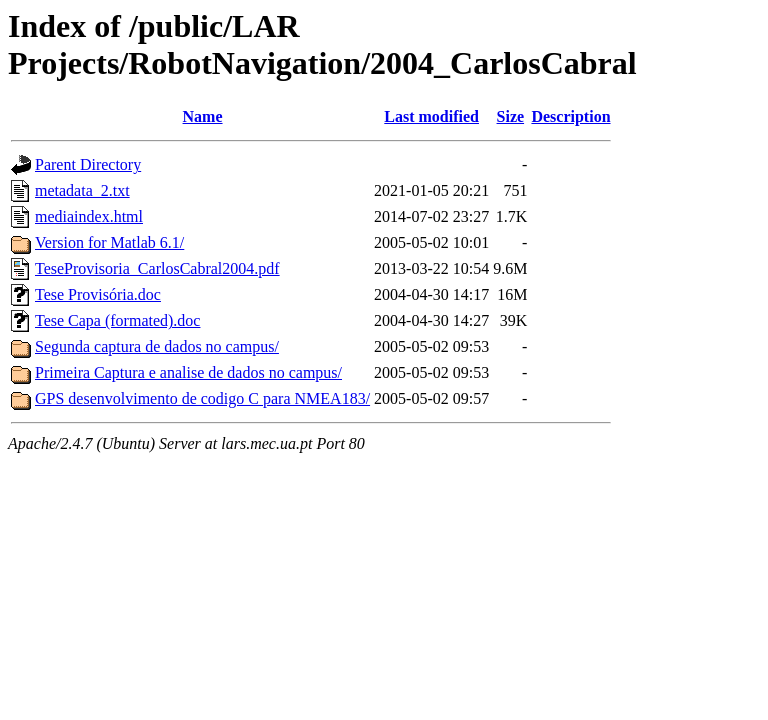 The image size is (768, 720). What do you see at coordinates (89, 216) in the screenshot?
I see `mediaindex.html` at bounding box center [89, 216].